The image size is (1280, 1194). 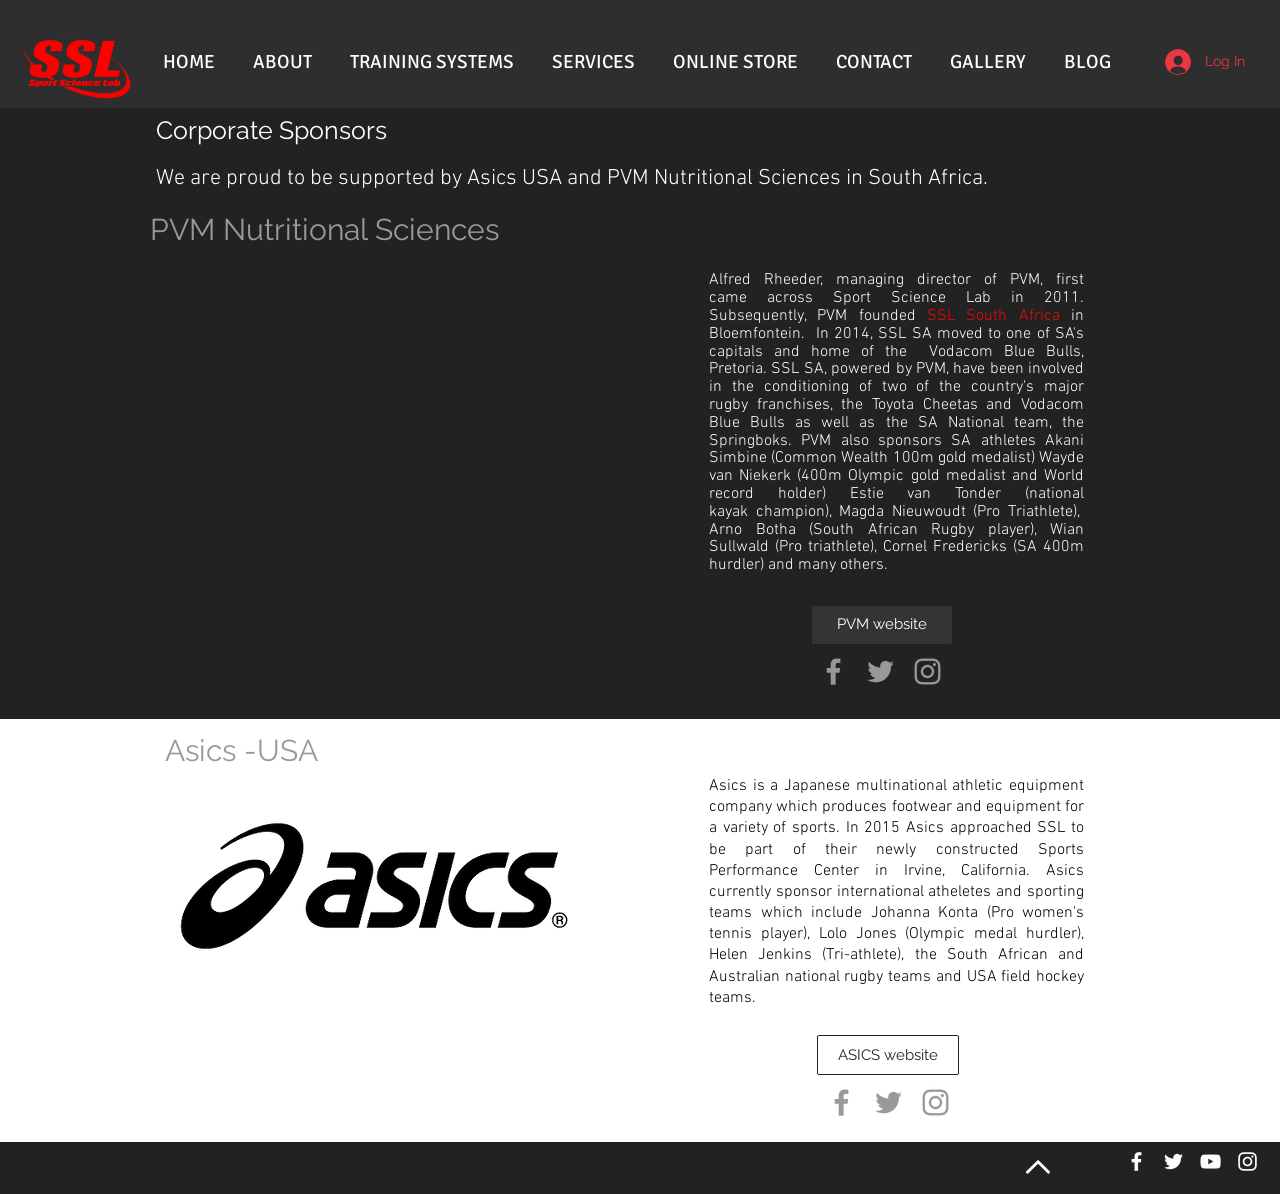 I want to click on [External YouTube], so click(x=422, y=423).